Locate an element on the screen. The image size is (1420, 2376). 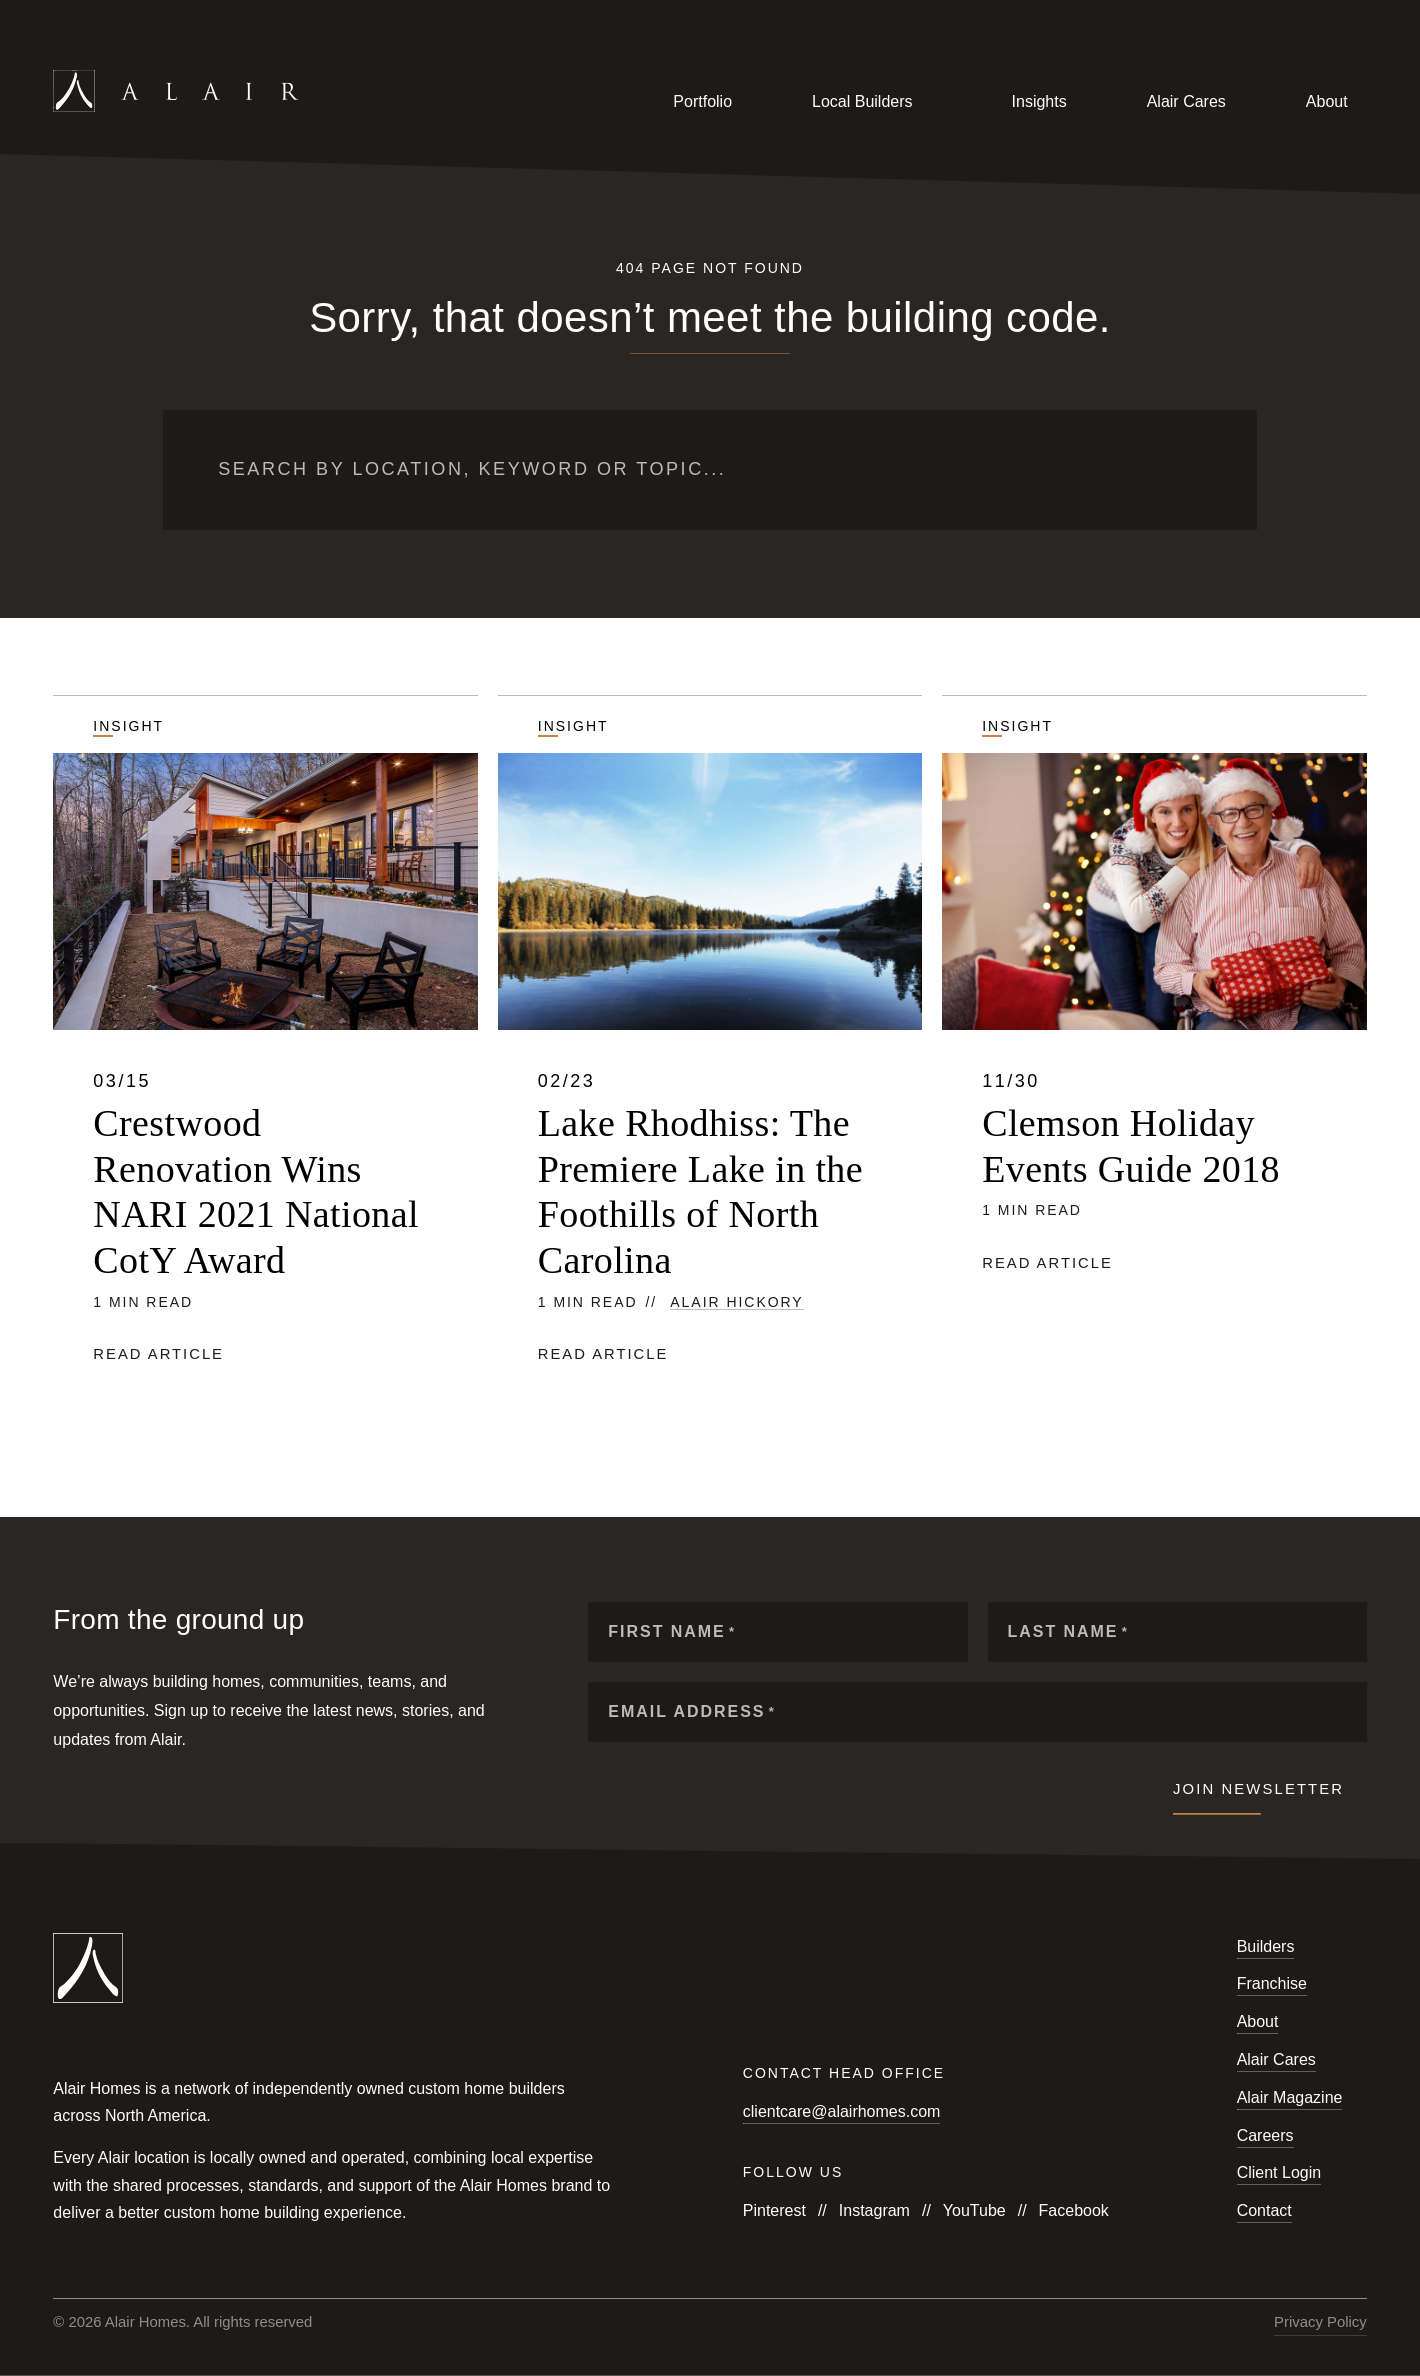
Pinterest [Follow us on Pinterest] is located at coordinates (774, 2210).